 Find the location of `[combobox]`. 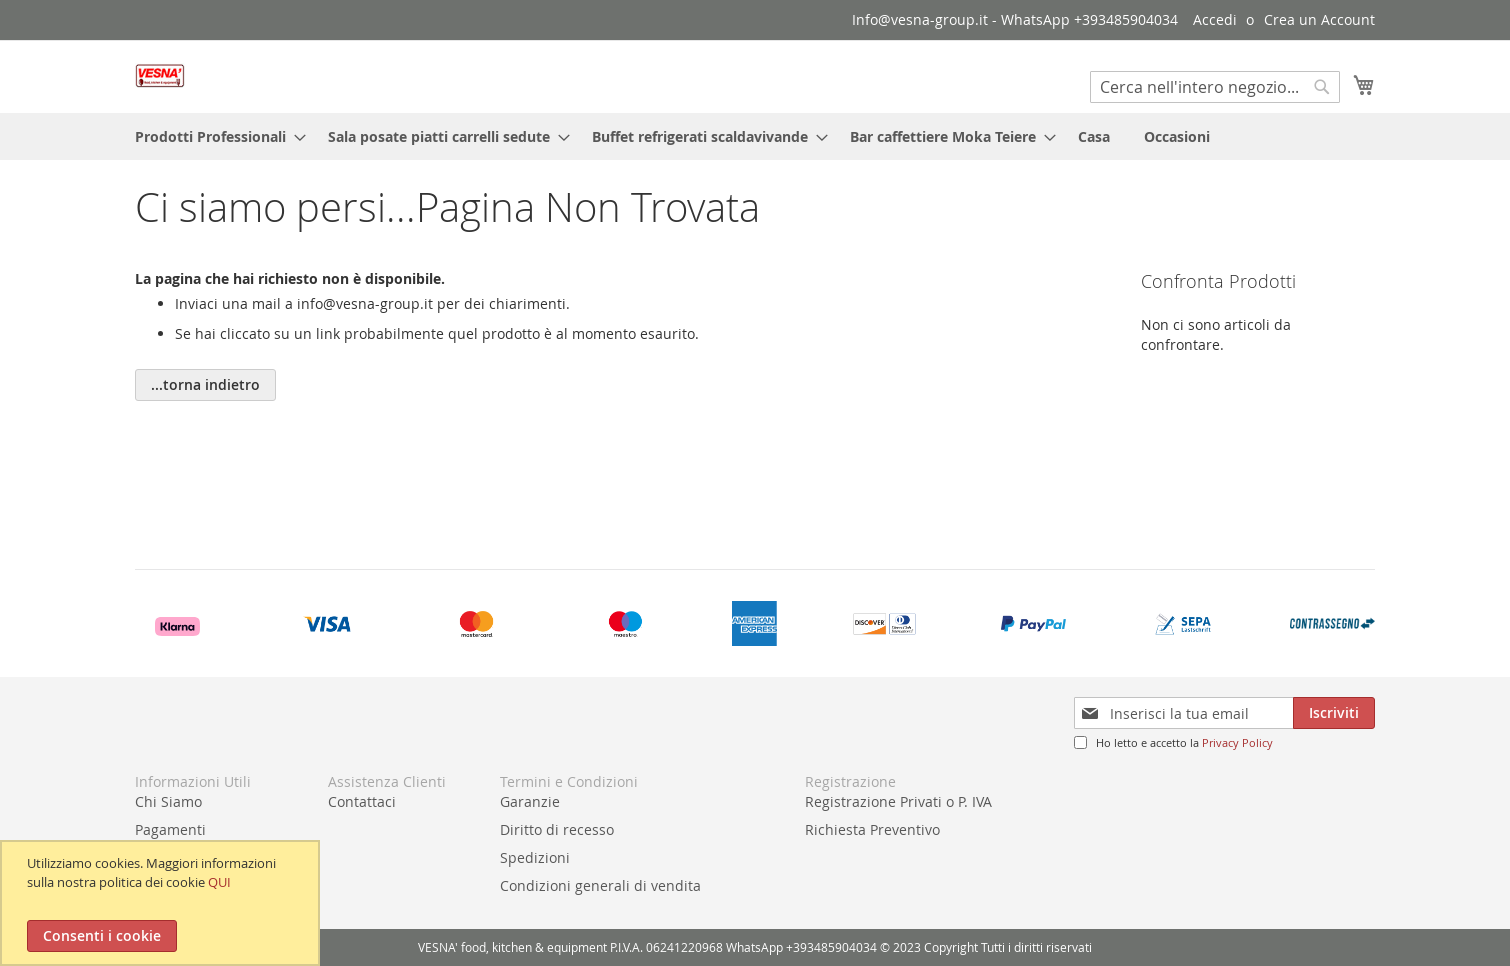

[combobox] is located at coordinates (1215, 87).